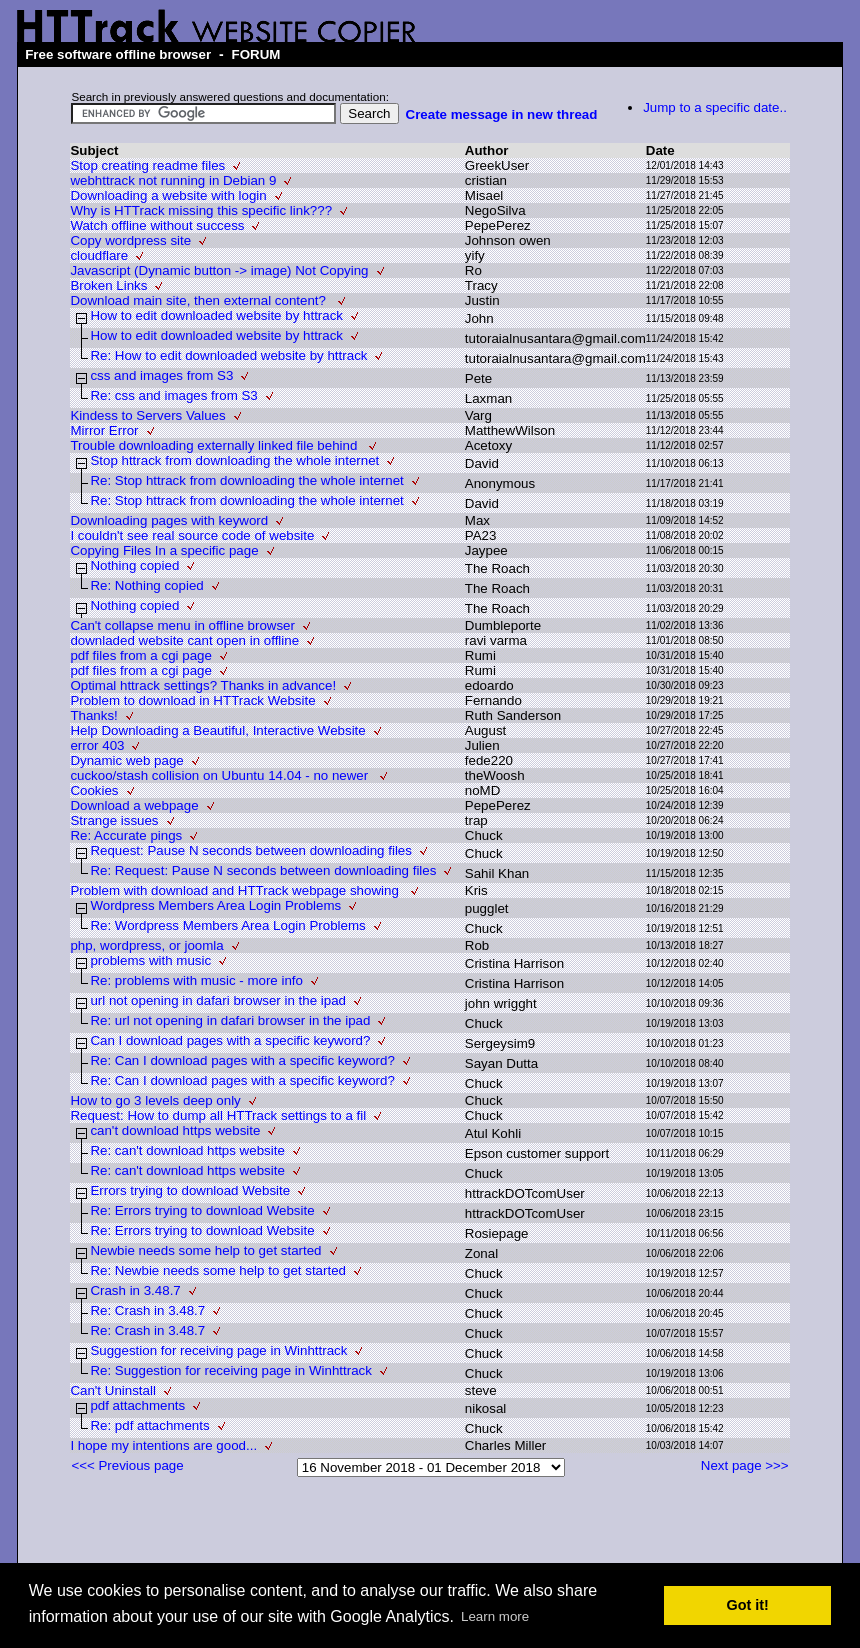 This screenshot has width=860, height=1648. What do you see at coordinates (130, 240) in the screenshot?
I see `Copy wordpress site` at bounding box center [130, 240].